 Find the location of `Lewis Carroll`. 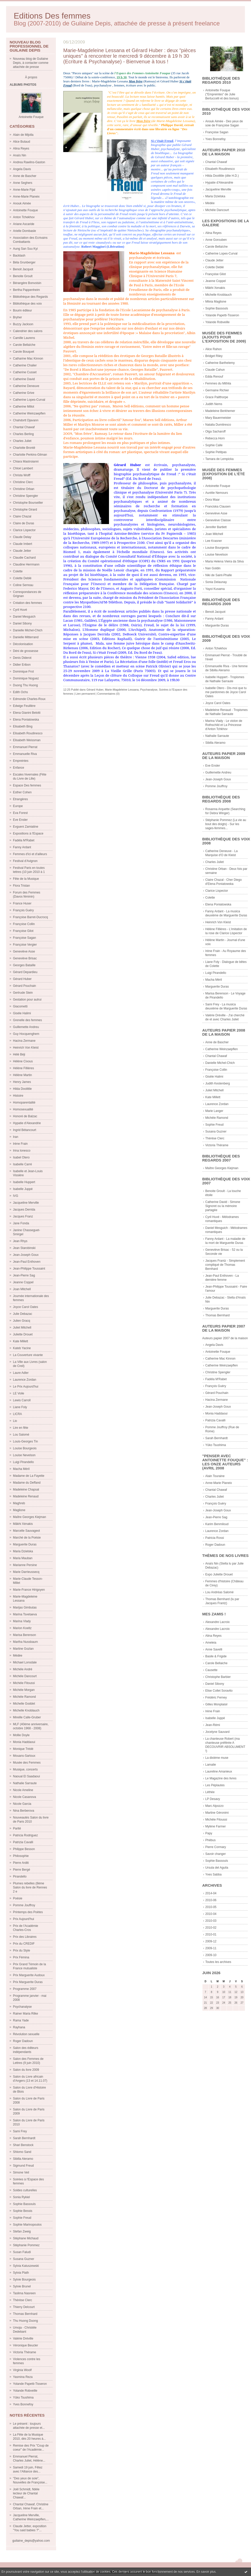

Lewis Carroll is located at coordinates (21, 1400).